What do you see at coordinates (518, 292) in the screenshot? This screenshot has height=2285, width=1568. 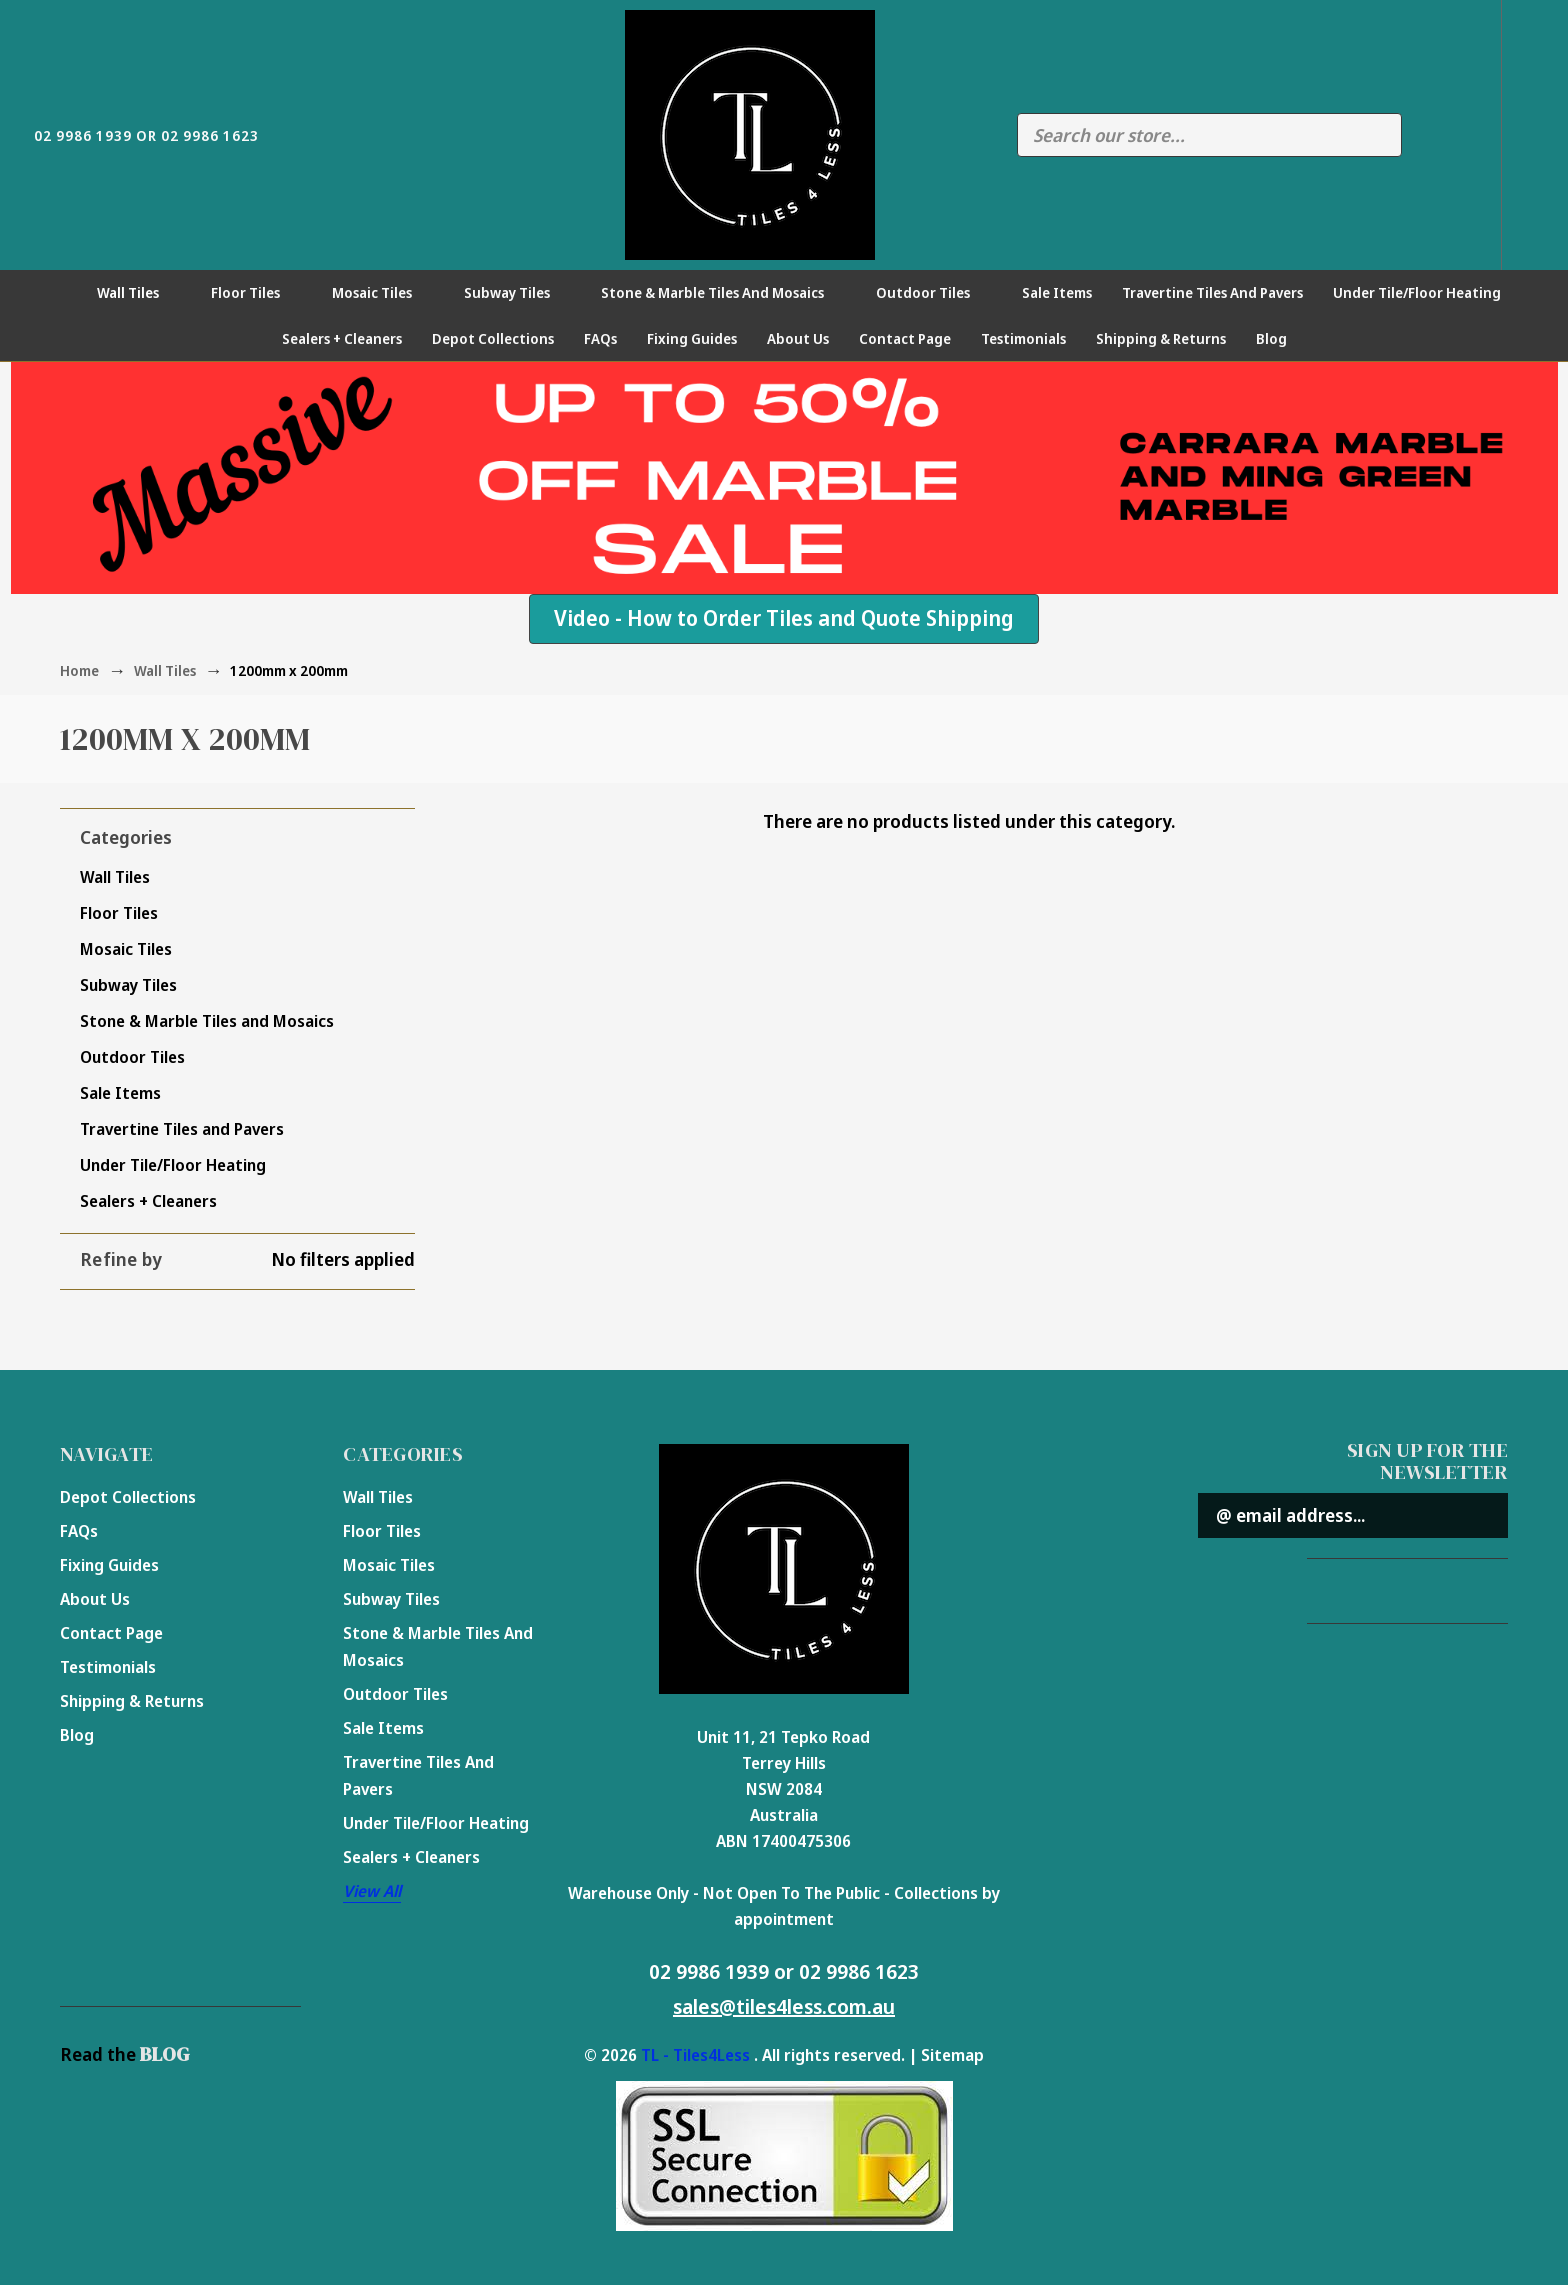 I see `Subway Tiles` at bounding box center [518, 292].